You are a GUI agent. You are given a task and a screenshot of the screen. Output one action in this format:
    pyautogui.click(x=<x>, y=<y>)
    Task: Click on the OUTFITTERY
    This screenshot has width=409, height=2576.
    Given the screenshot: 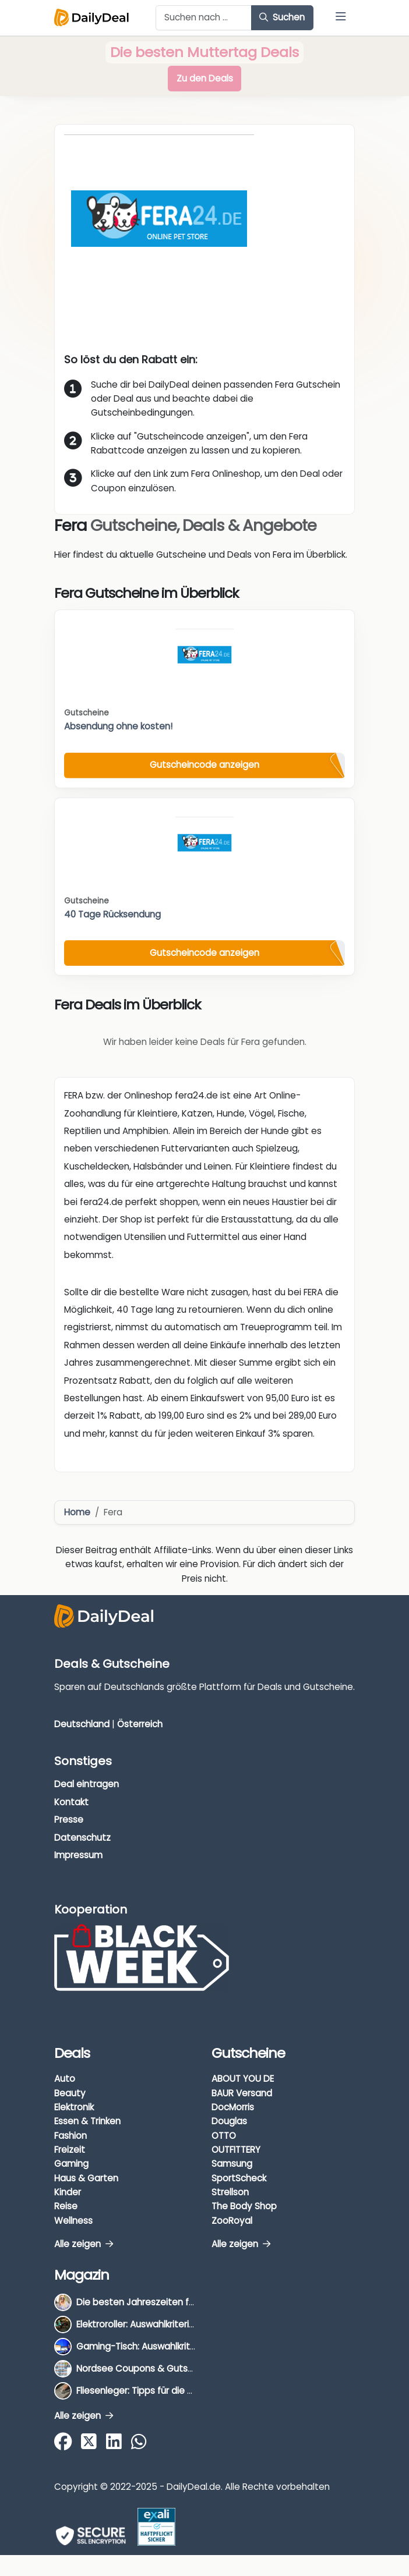 What is the action you would take?
    pyautogui.click(x=235, y=2149)
    